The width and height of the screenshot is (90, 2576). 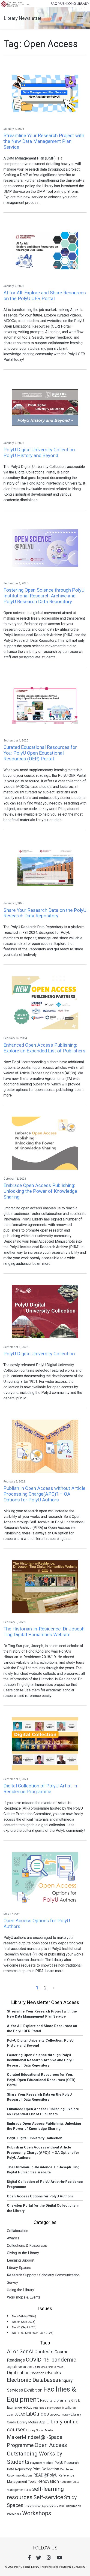 I want to click on Self-service [Self-service (15 items)], so click(x=48, y=2497).